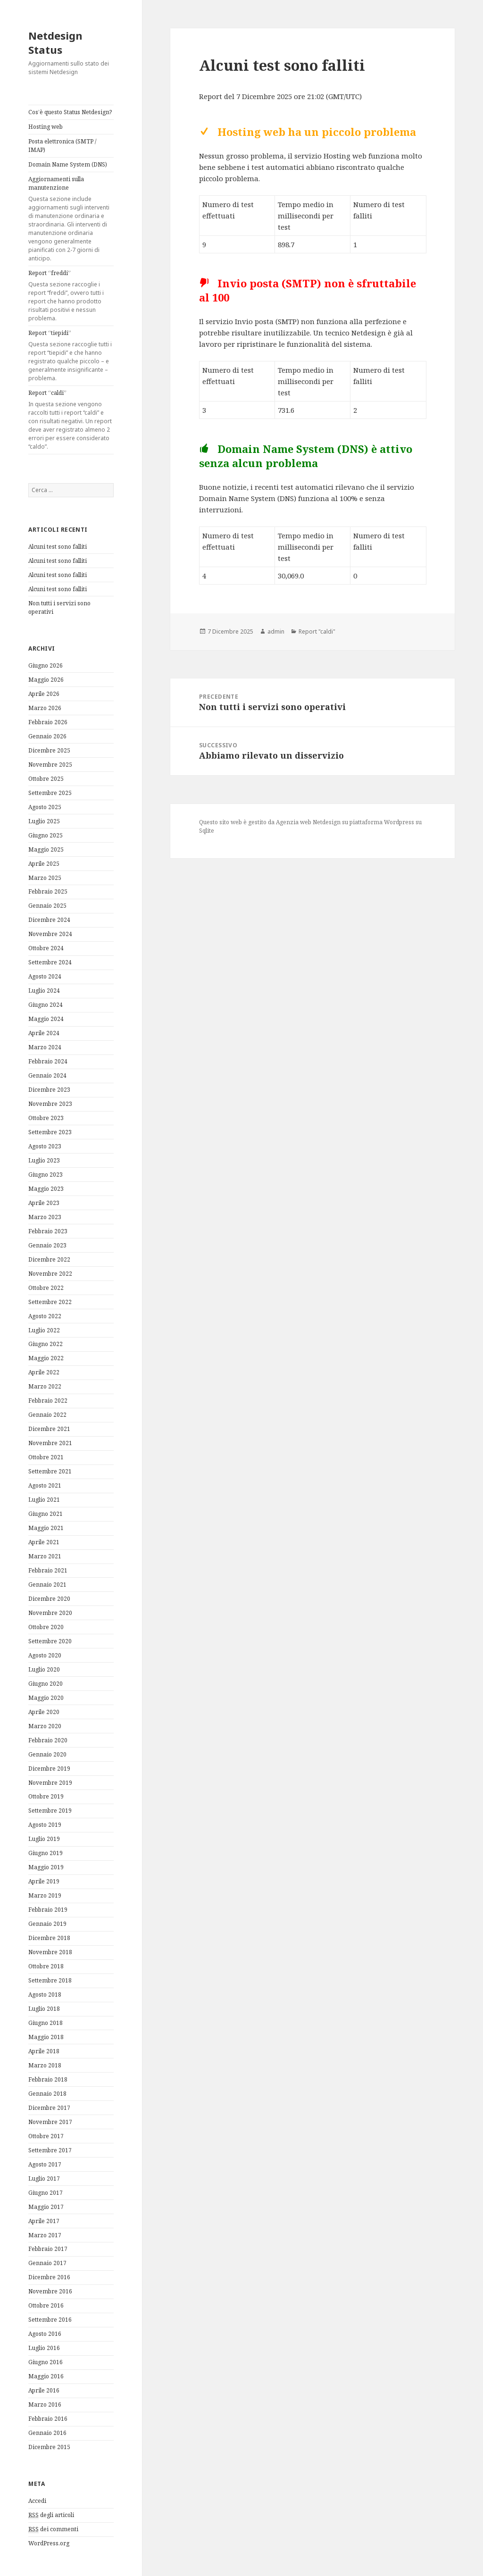 Image resolution: width=483 pixels, height=2576 pixels. Describe the element at coordinates (44, 1485) in the screenshot. I see `Agosto 2021` at that location.